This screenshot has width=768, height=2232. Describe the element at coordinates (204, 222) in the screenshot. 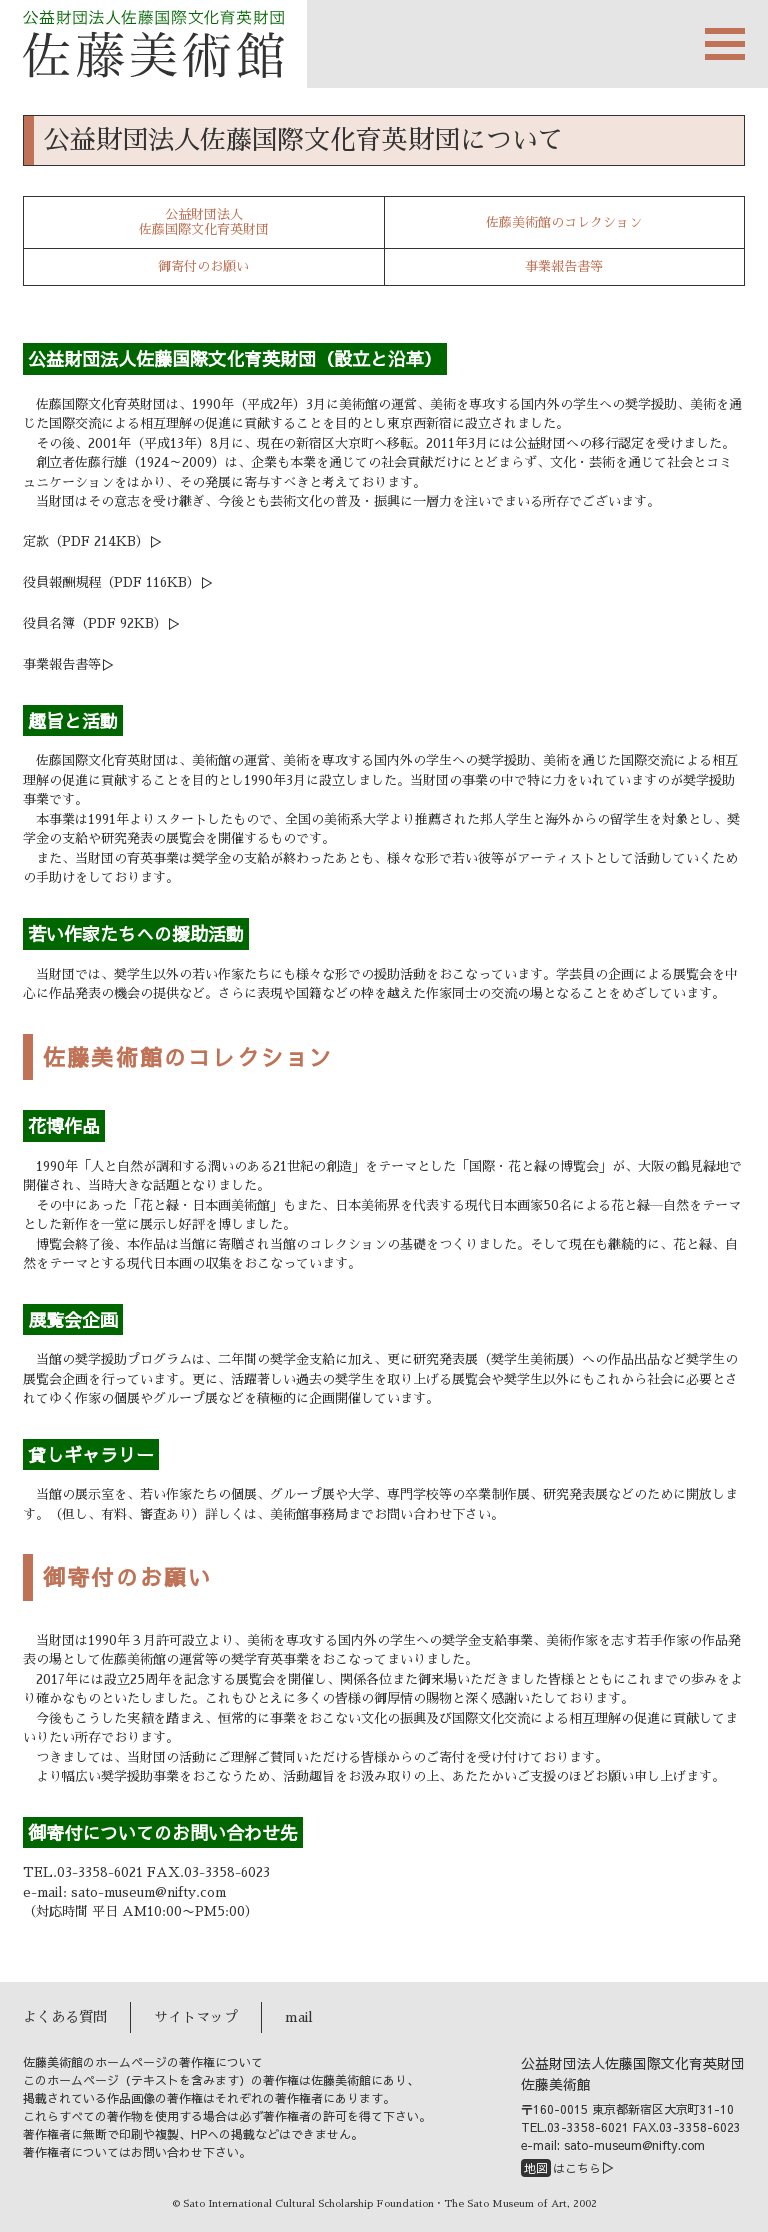

I see `公益財団法人佐藤国際文化育英財団` at that location.